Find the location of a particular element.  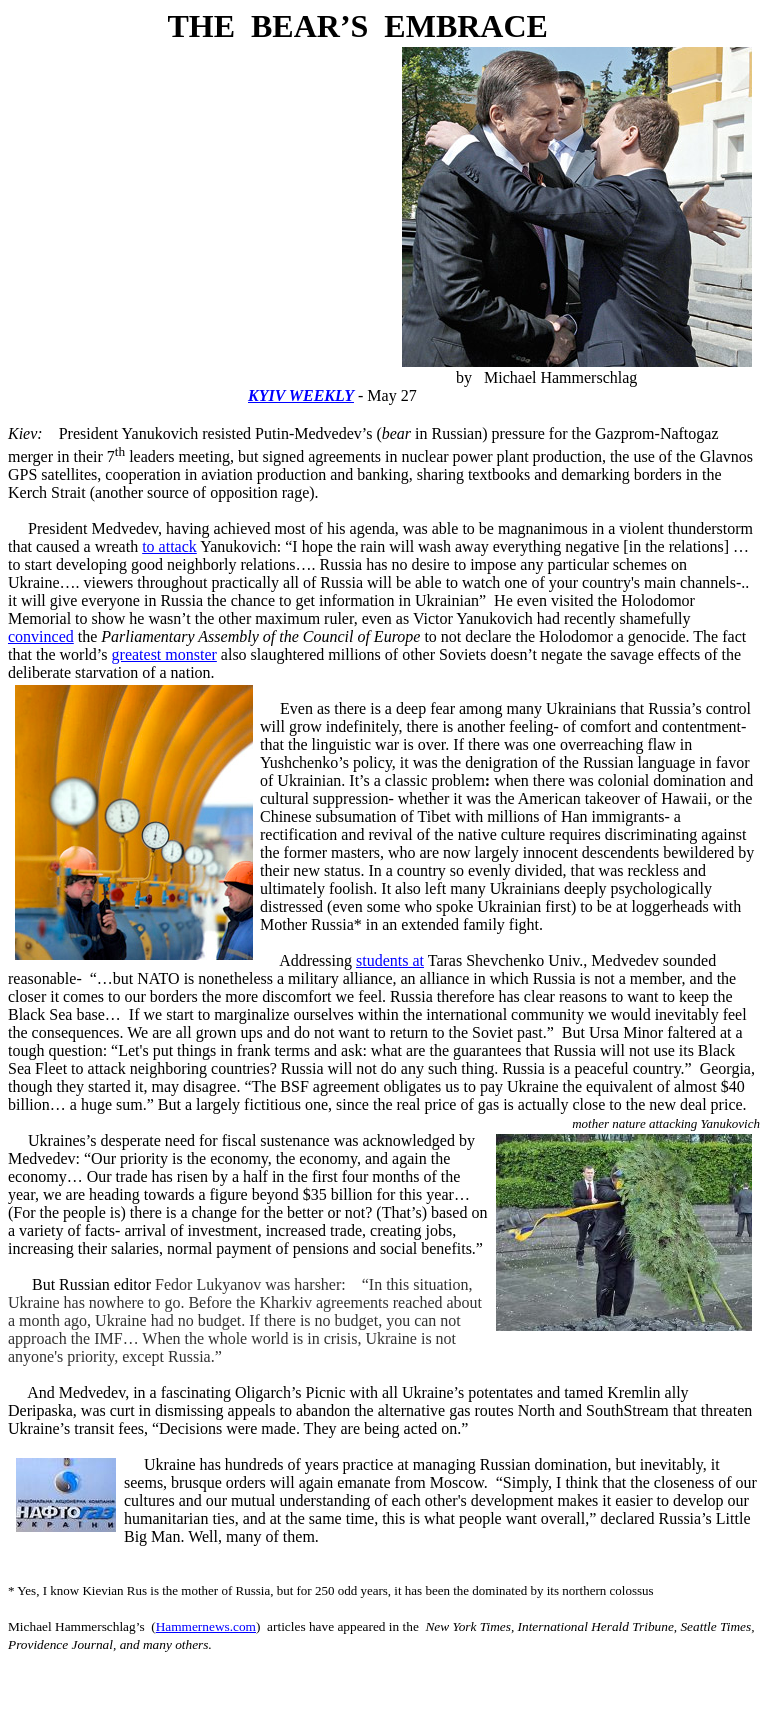

to attack is located at coordinates (169, 546).